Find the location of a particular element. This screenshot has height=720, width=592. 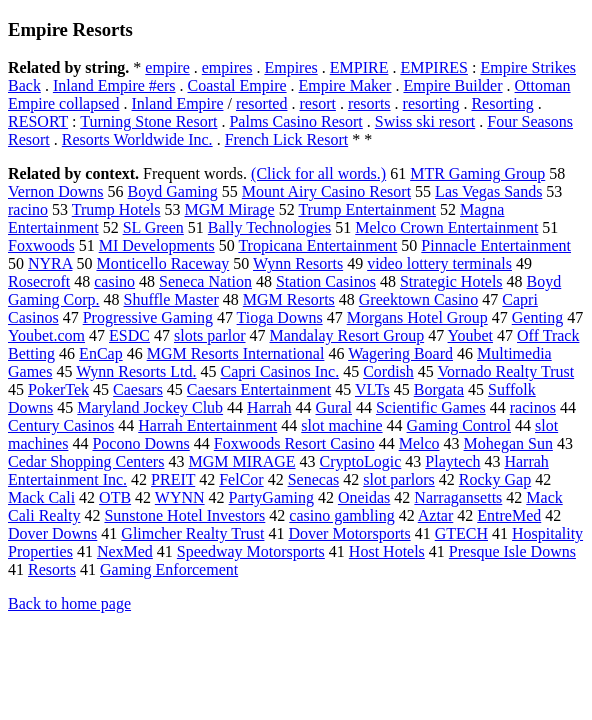

Morgans Hotel Group is located at coordinates (417, 317).